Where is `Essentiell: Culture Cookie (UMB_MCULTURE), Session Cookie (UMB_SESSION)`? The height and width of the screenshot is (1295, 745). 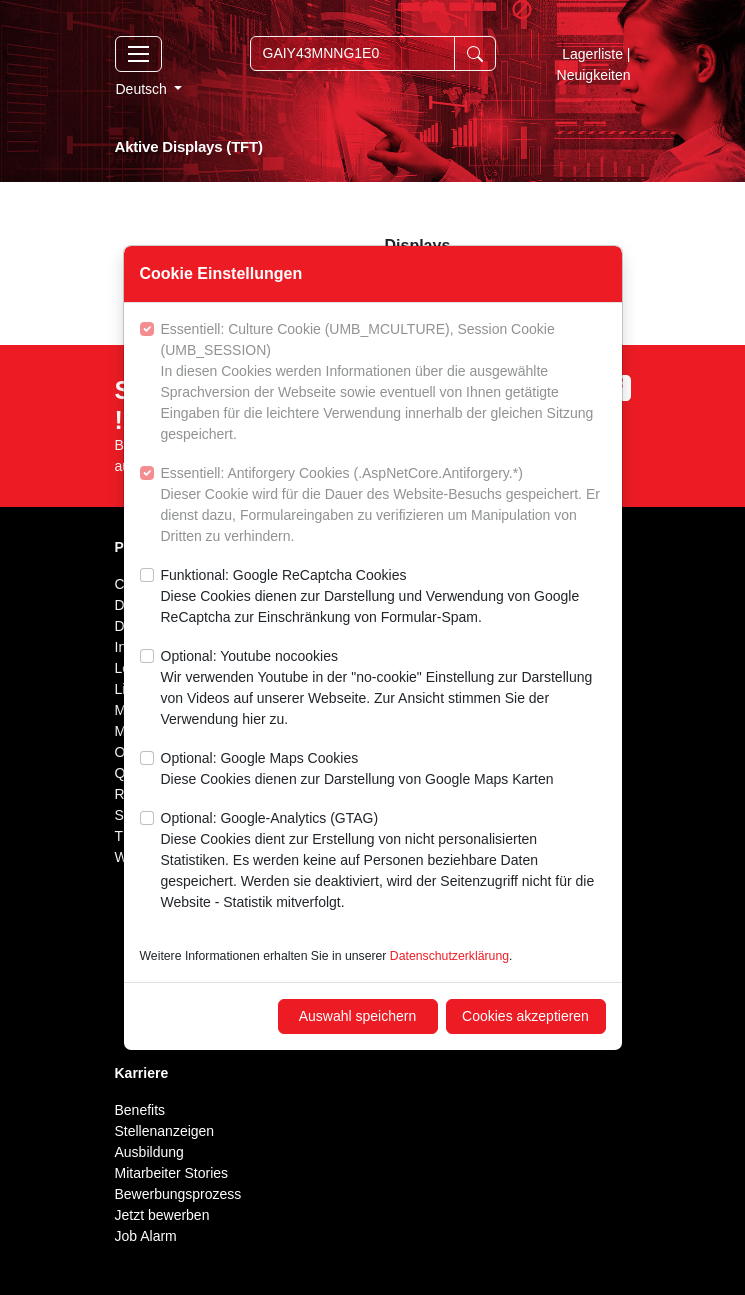 Essentiell: Culture Cookie (UMB_MCULTURE), Session Cookie (UMB_SESSION) is located at coordinates (383, 383).